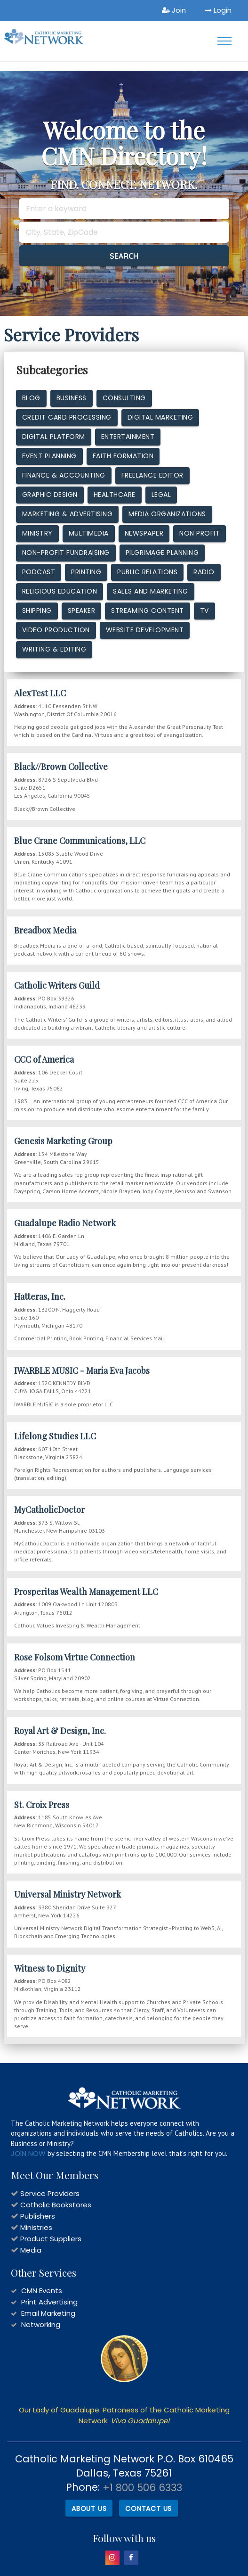 This screenshot has width=248, height=2576. Describe the element at coordinates (48, 2313) in the screenshot. I see `Email Marketing` at that location.